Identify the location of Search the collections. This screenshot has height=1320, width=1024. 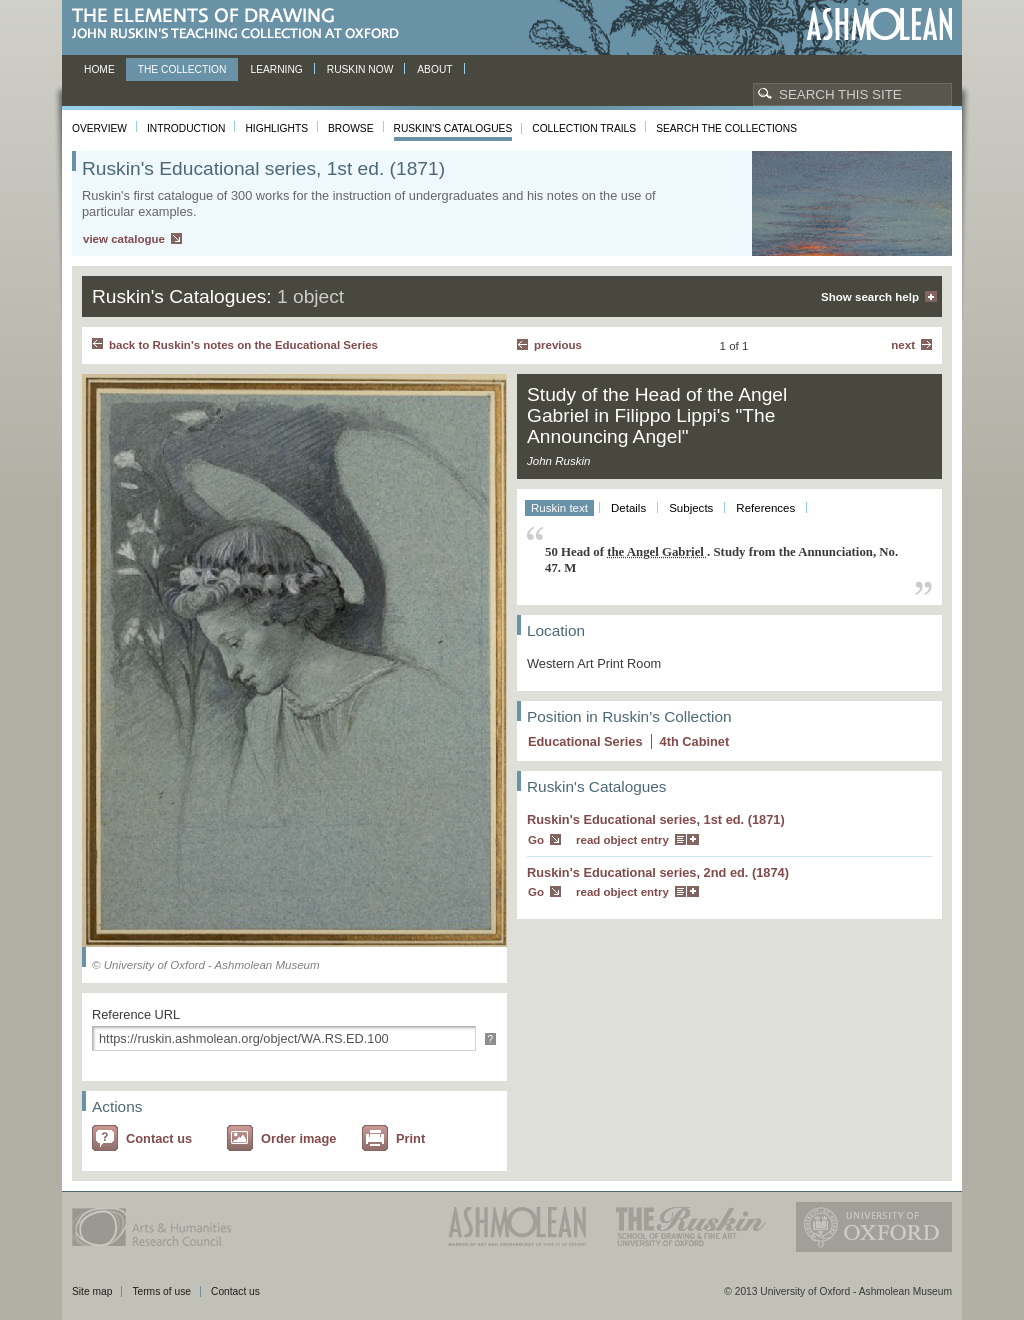
(726, 128).